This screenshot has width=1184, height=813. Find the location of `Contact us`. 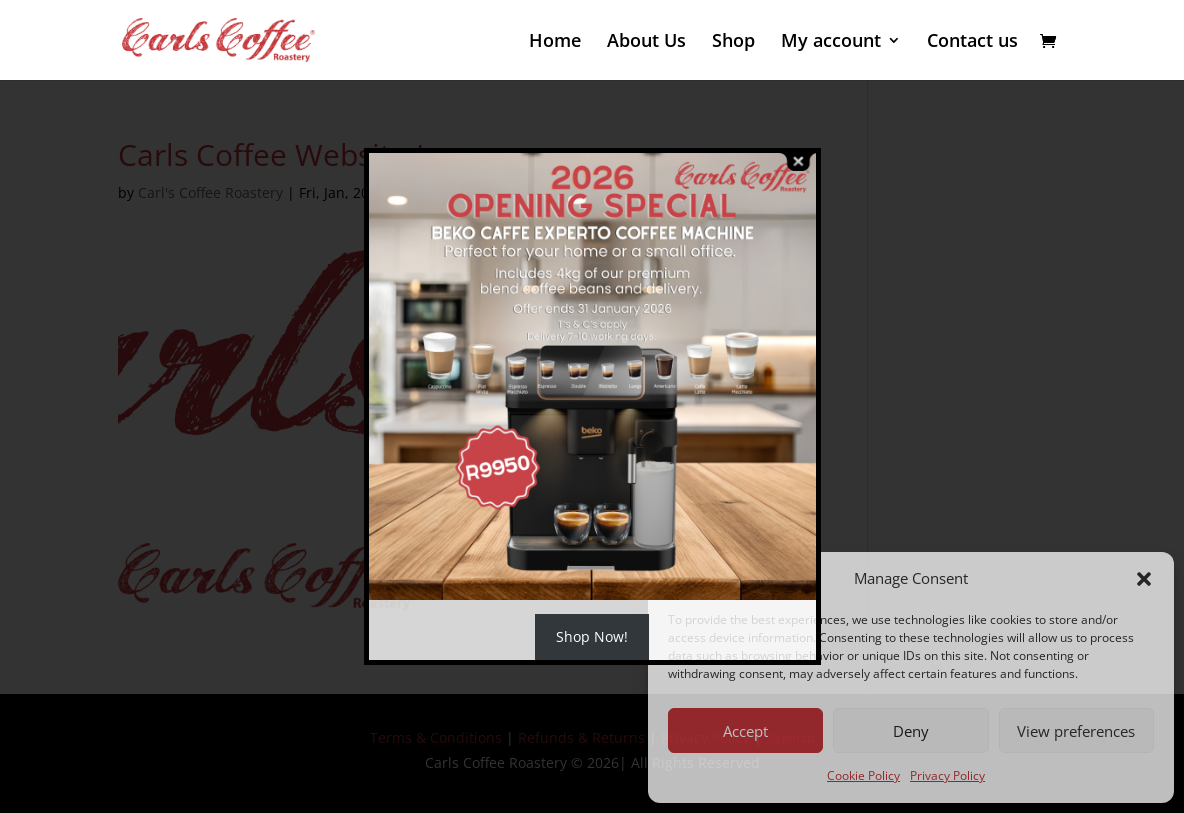

Contact us is located at coordinates (972, 42).